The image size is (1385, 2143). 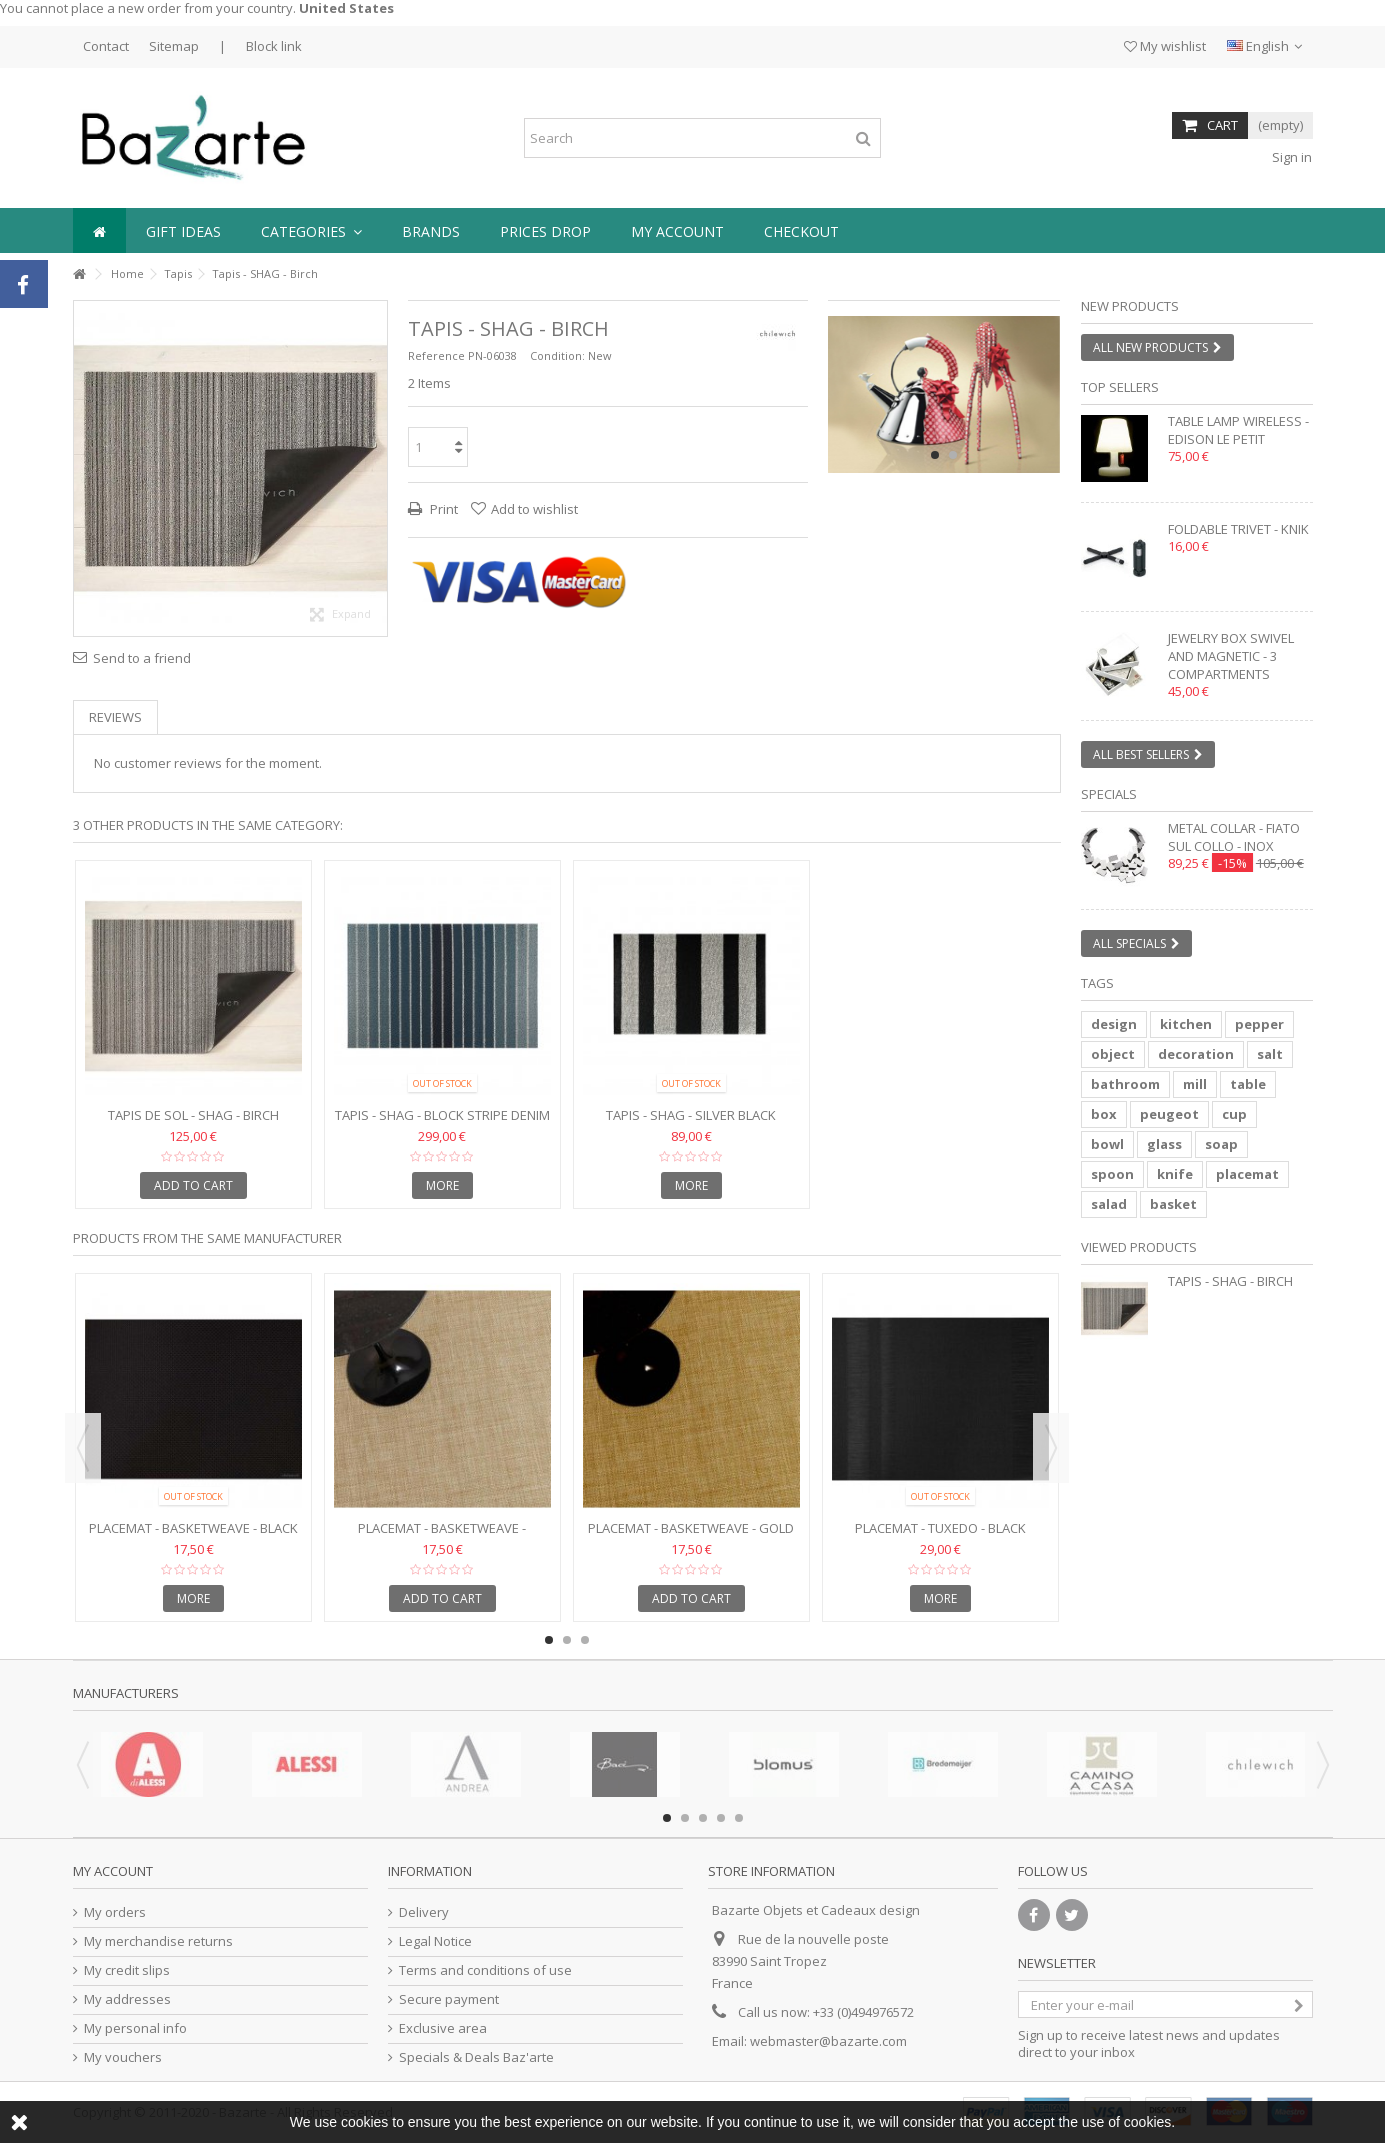 I want to click on Foldable trivet - KNIK, so click(x=1238, y=529).